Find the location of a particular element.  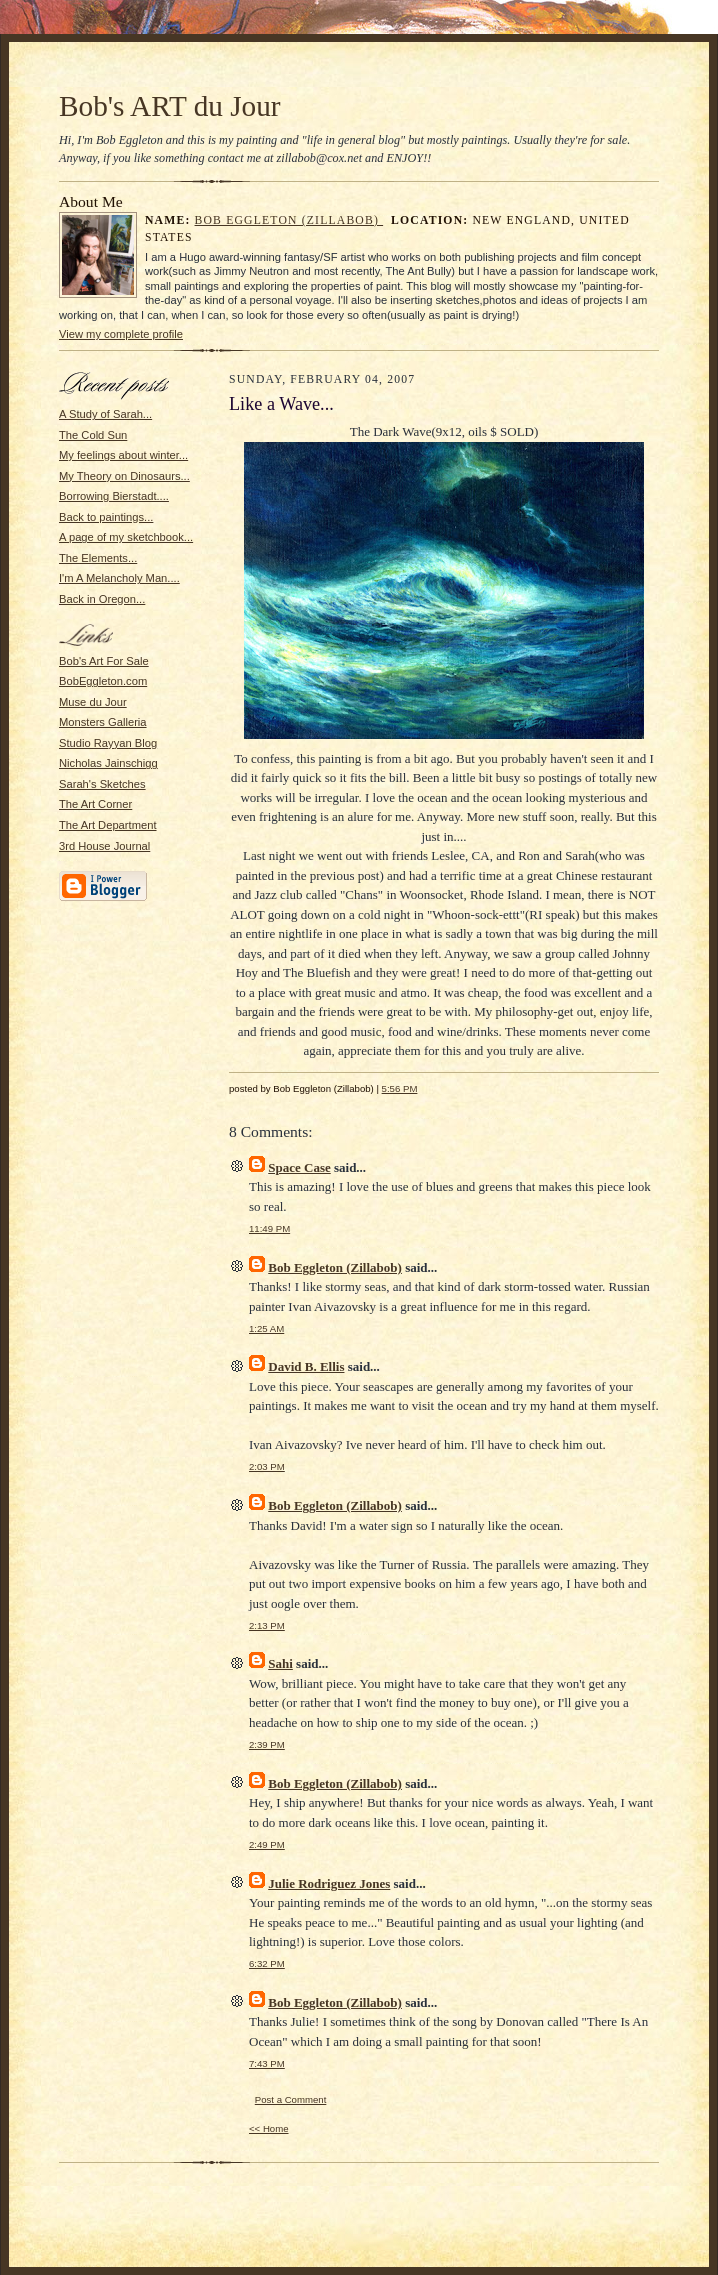

Monsters Galleria is located at coordinates (103, 722).